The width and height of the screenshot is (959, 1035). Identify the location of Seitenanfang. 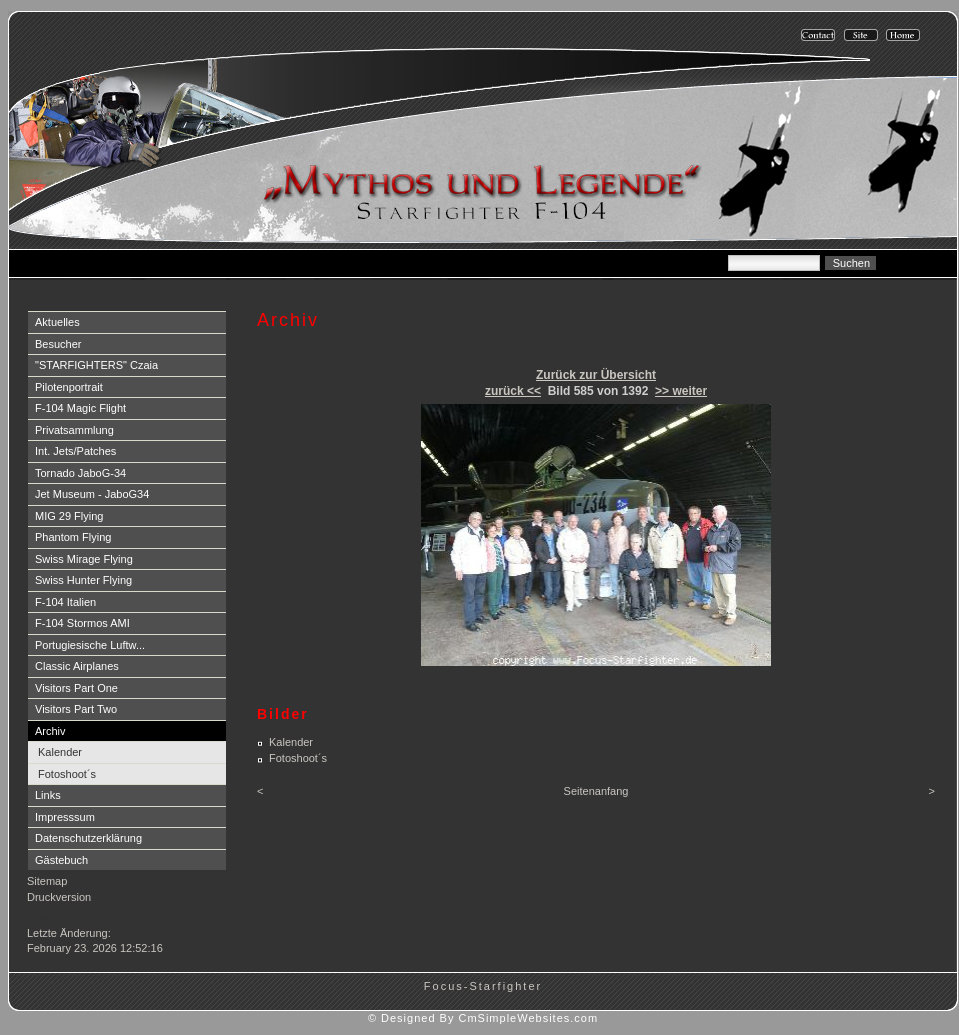
(596, 791).